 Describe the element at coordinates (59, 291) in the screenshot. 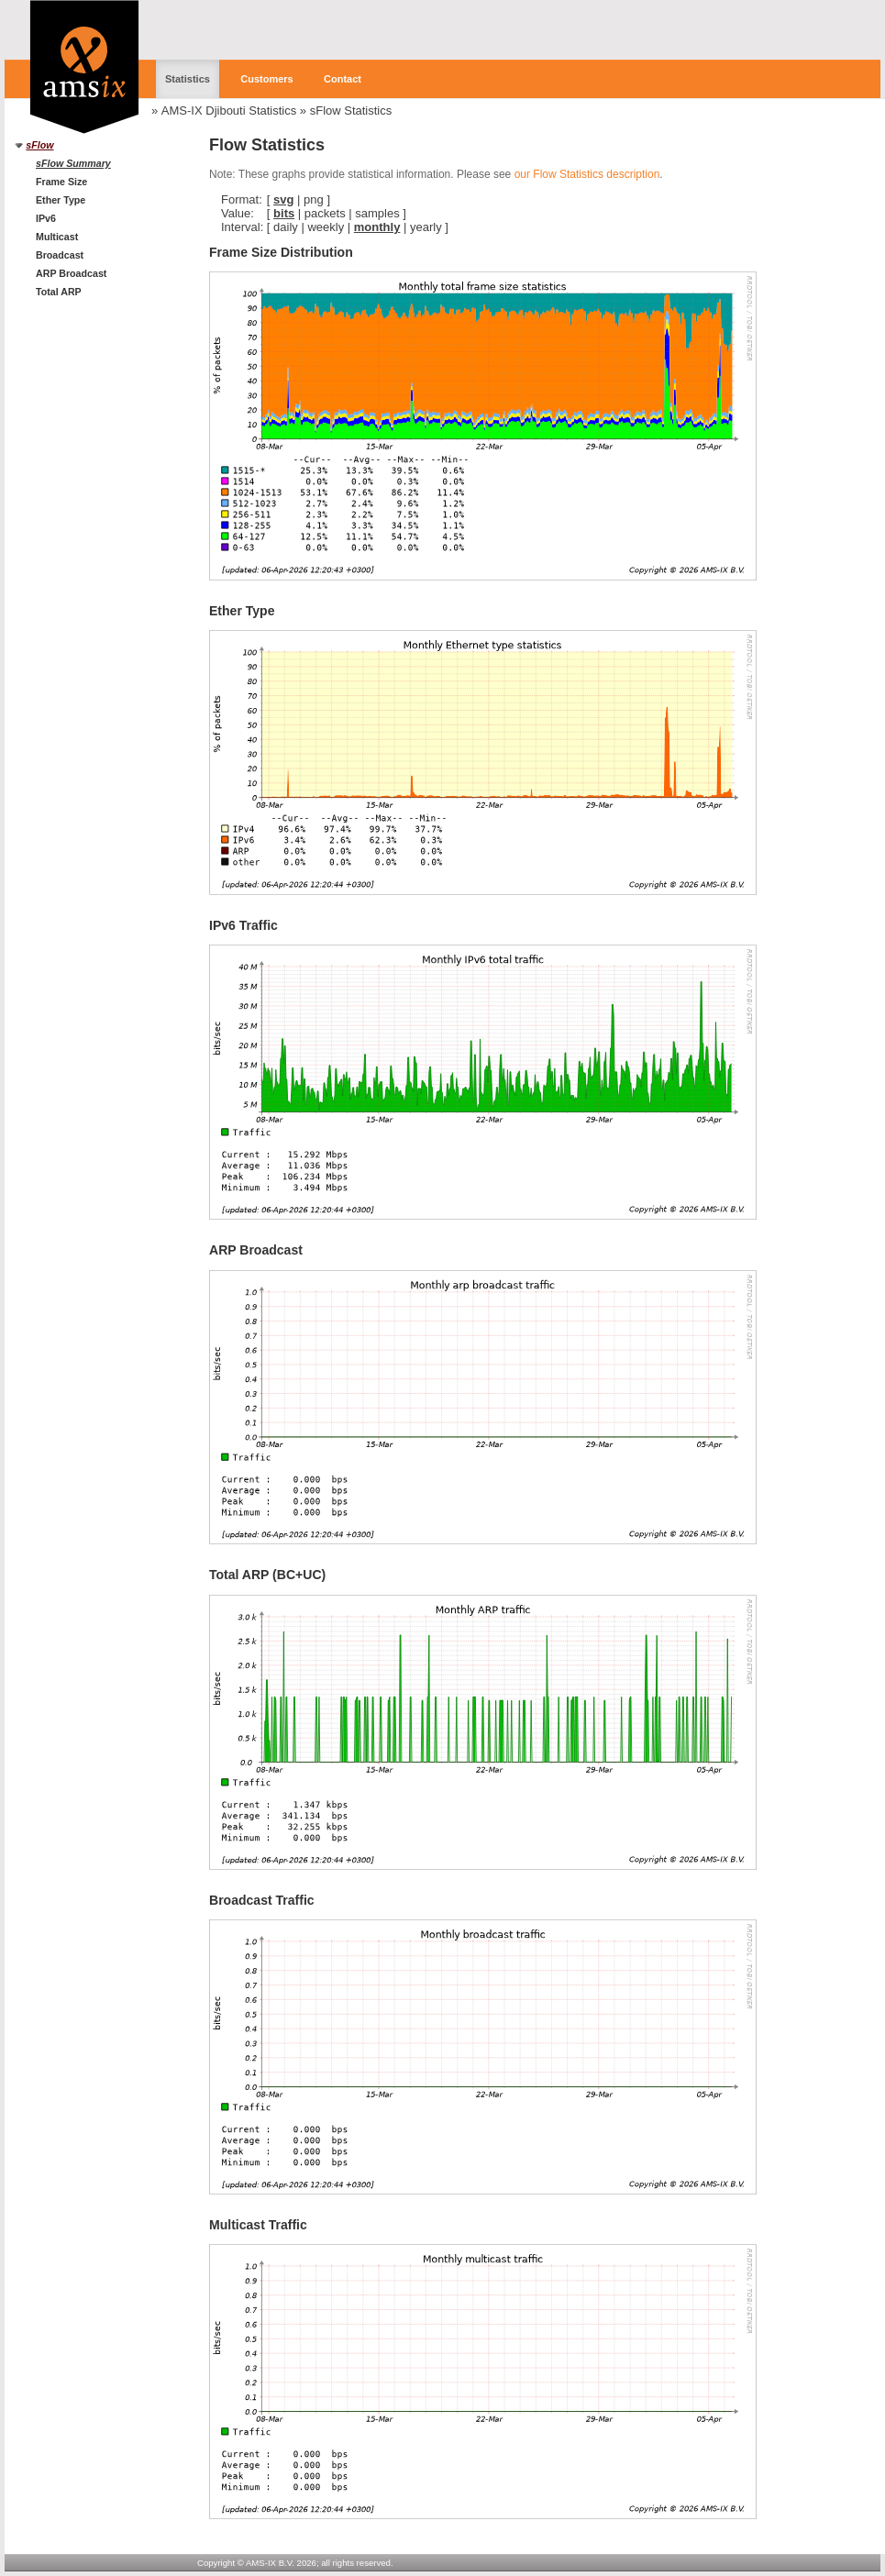

I see `Total ARP` at that location.